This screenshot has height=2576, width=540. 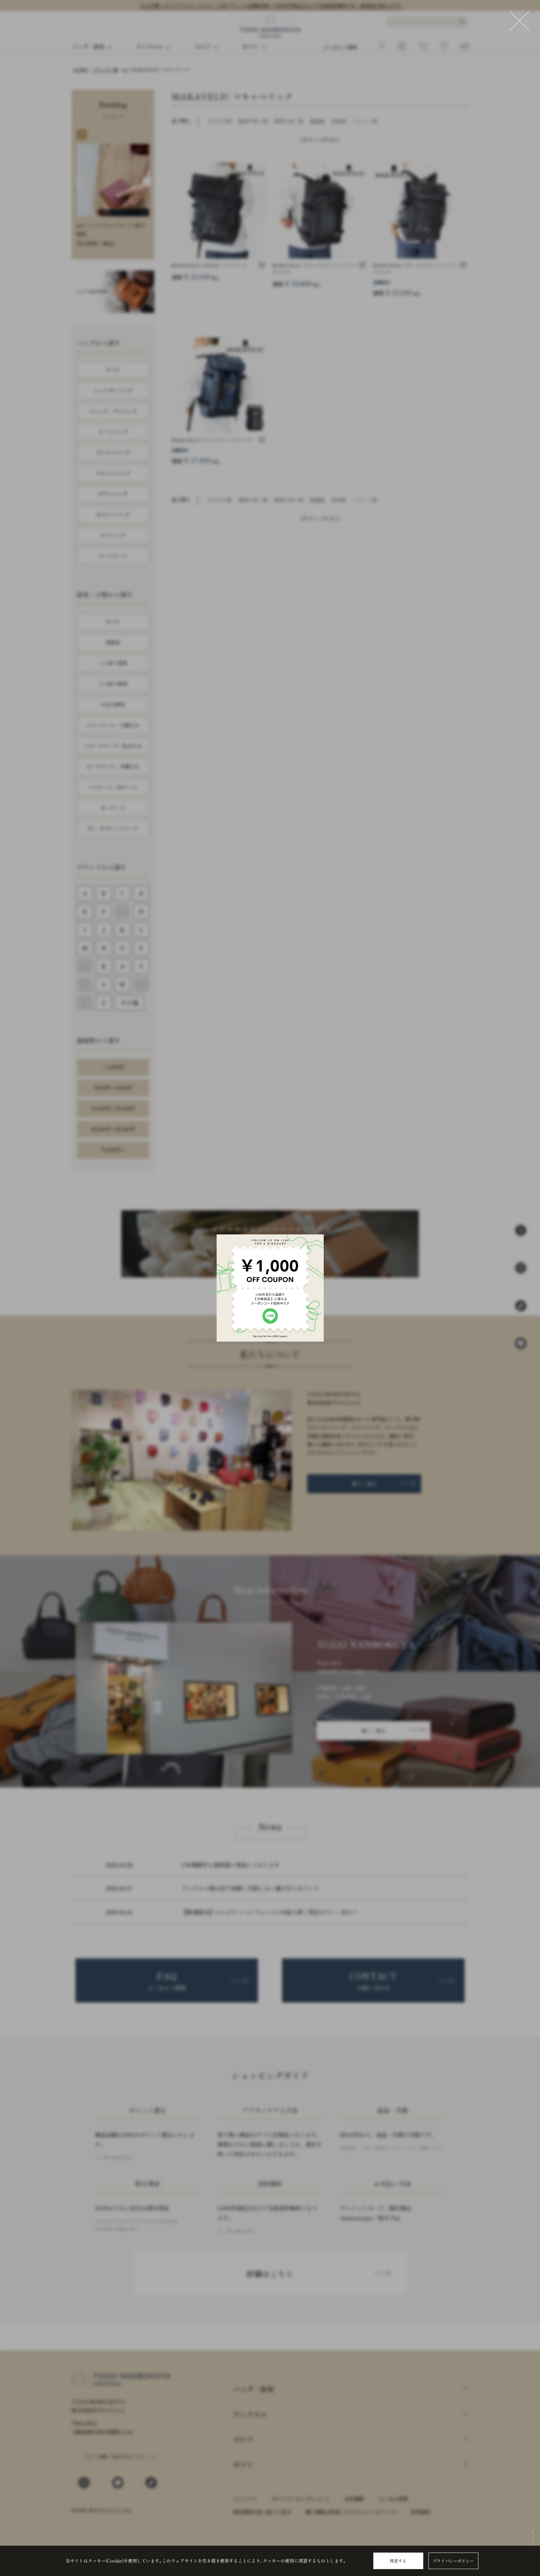 I want to click on プライバシーポリシー, so click(x=453, y=2561).